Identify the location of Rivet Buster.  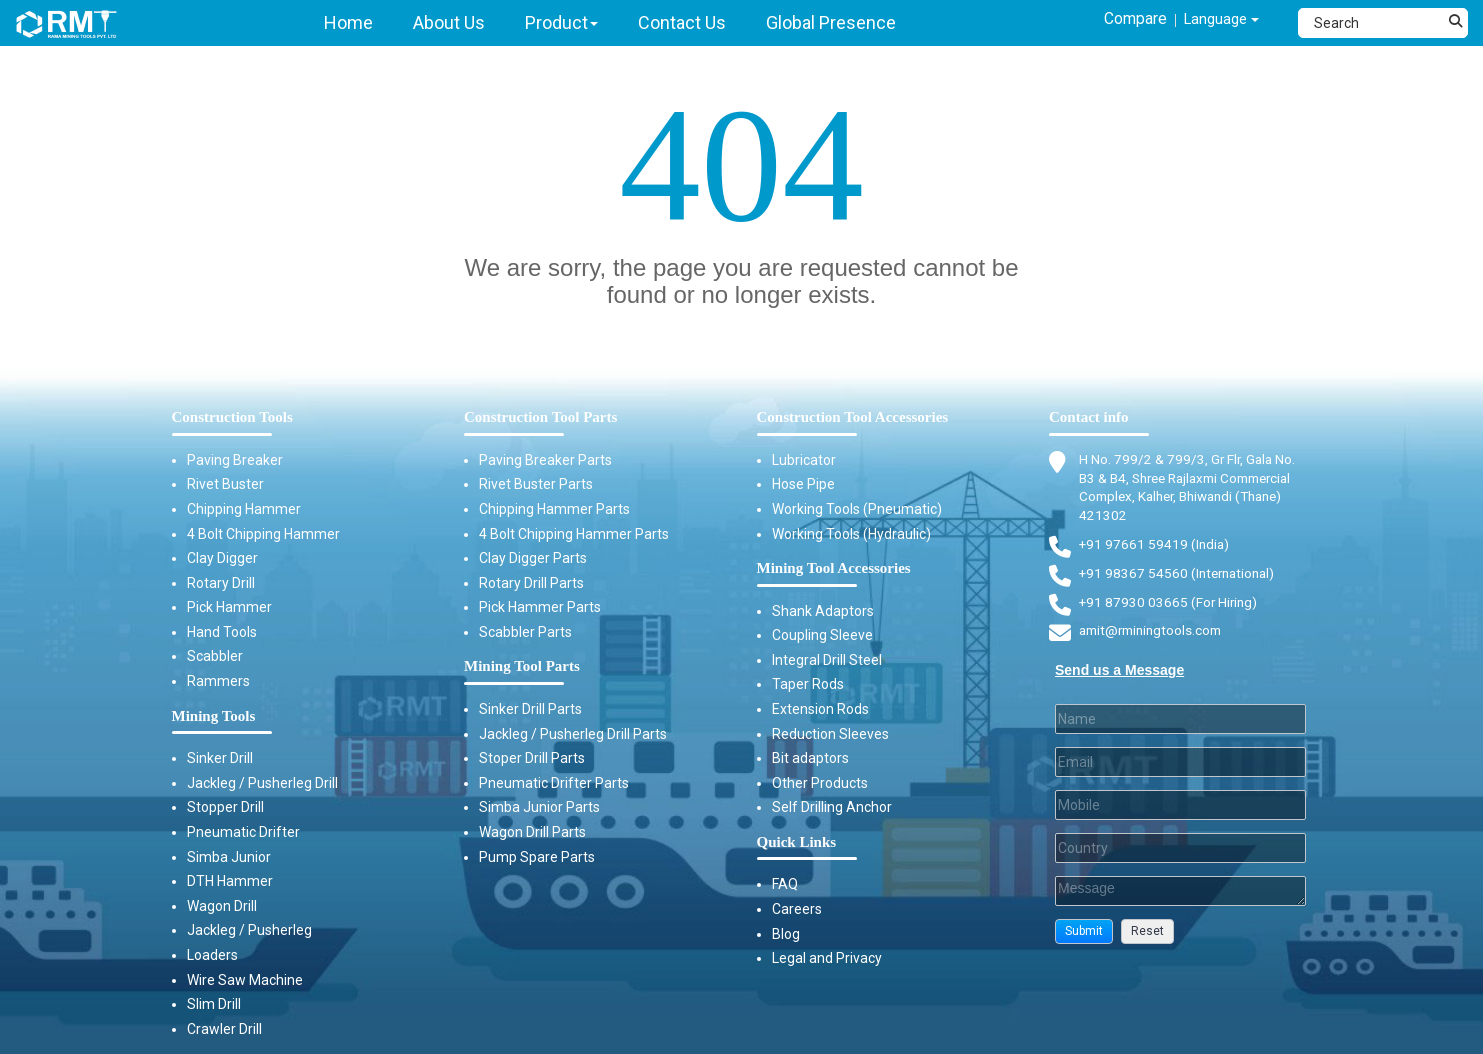
(225, 484).